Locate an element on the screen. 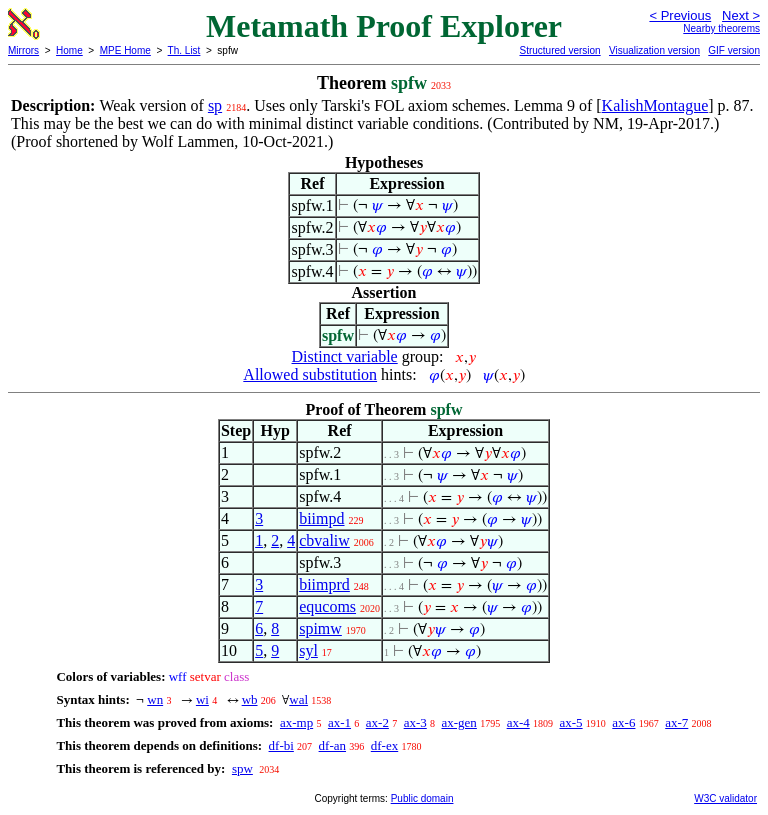 The width and height of the screenshot is (768, 815). ax-2 is located at coordinates (377, 722).